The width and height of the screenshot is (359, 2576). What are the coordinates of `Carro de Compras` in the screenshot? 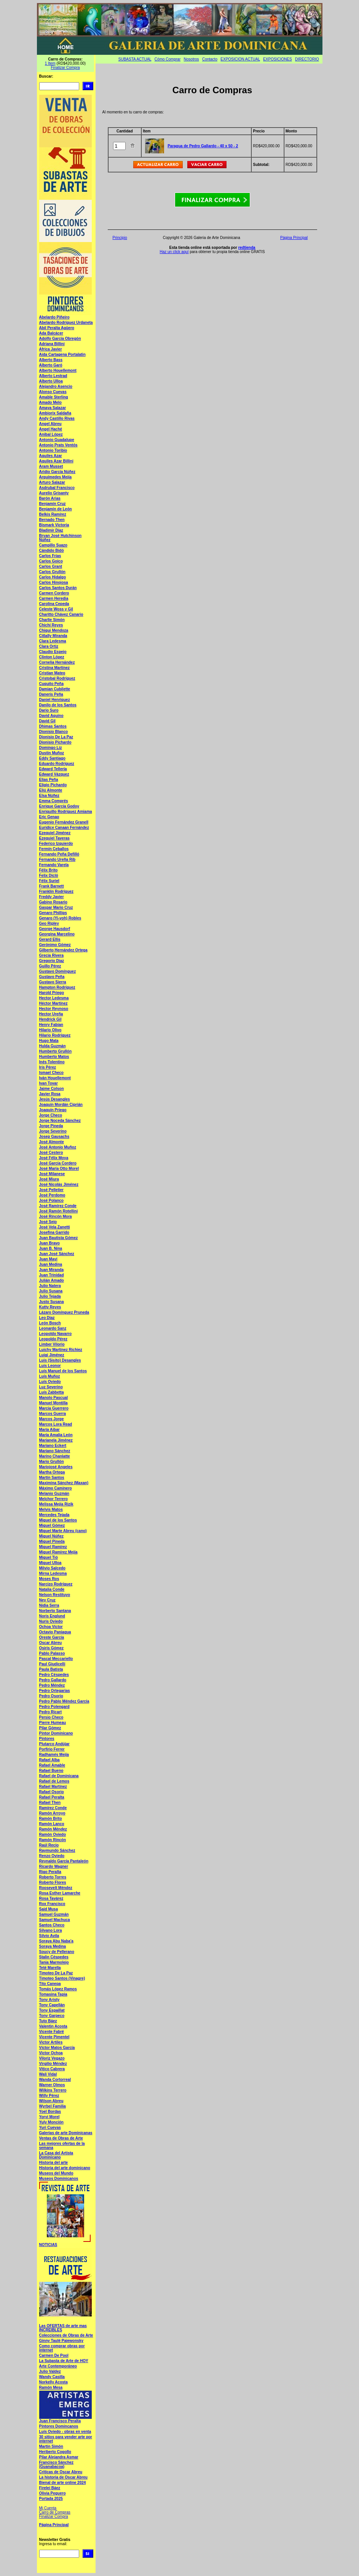 It's located at (54, 2512).